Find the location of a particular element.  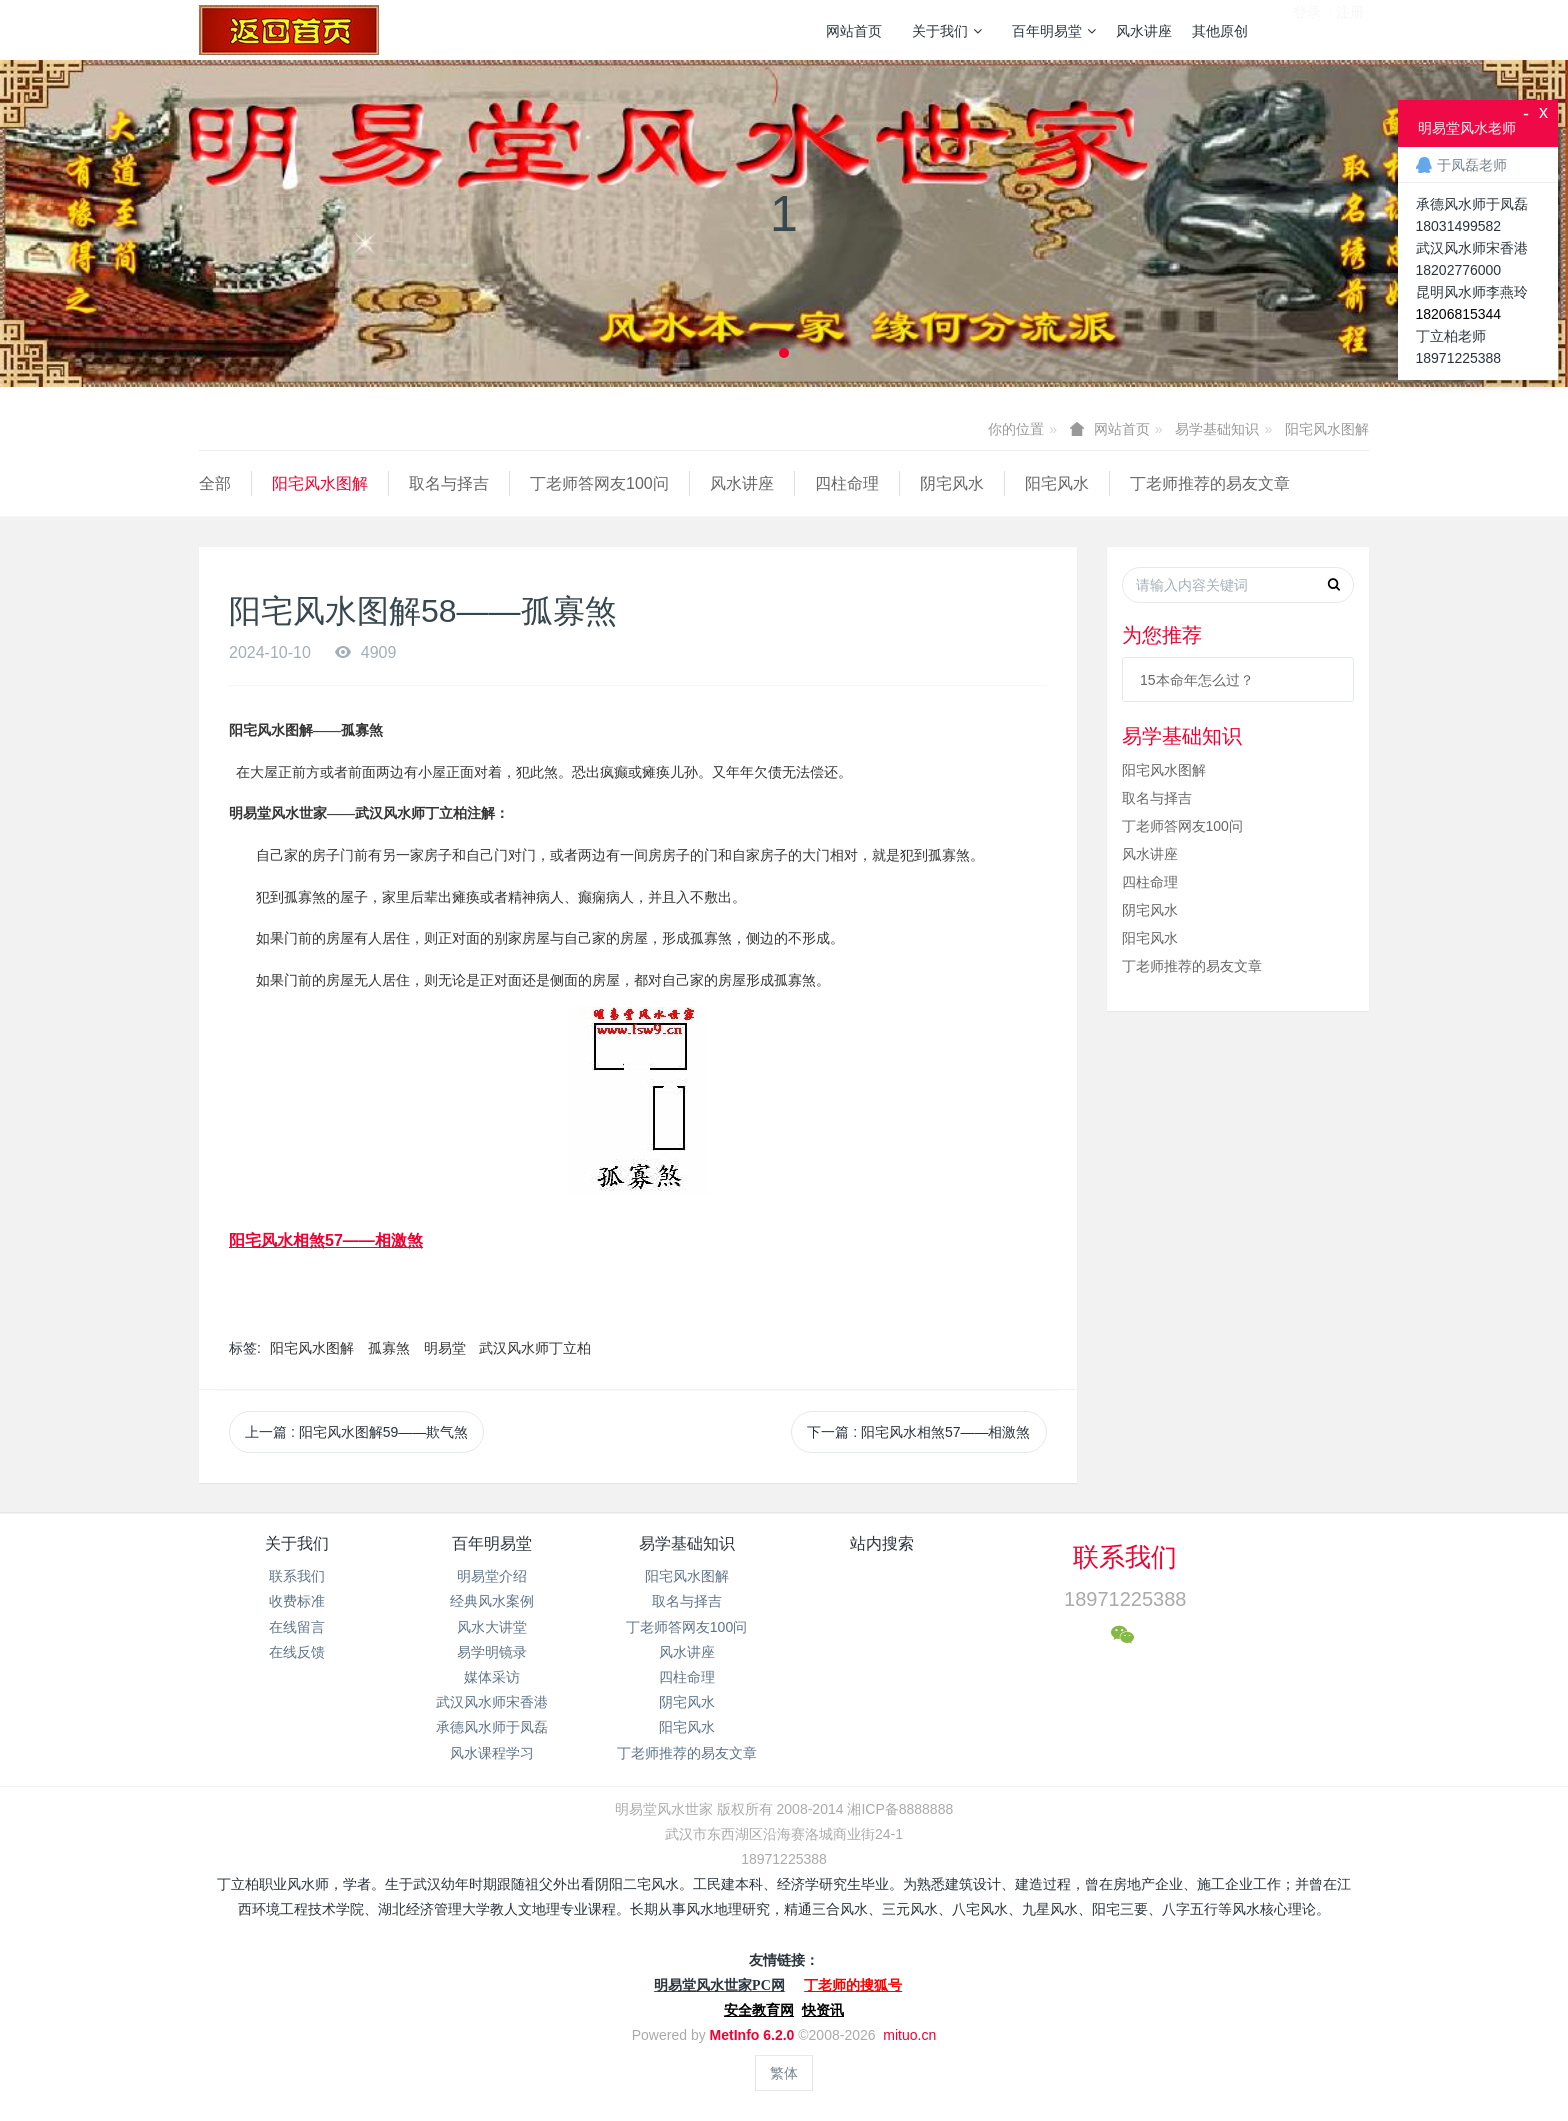

繁体 is located at coordinates (784, 2073).